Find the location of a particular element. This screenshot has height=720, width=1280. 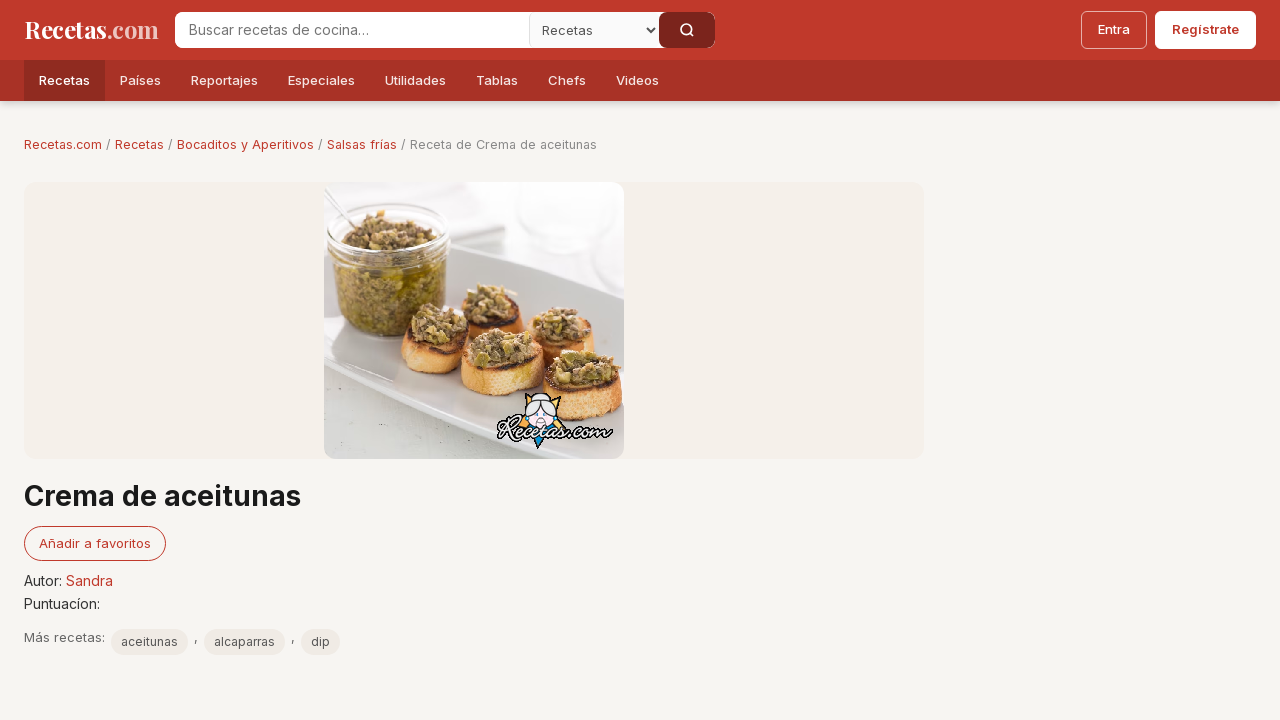

alcaparras is located at coordinates (244, 641).